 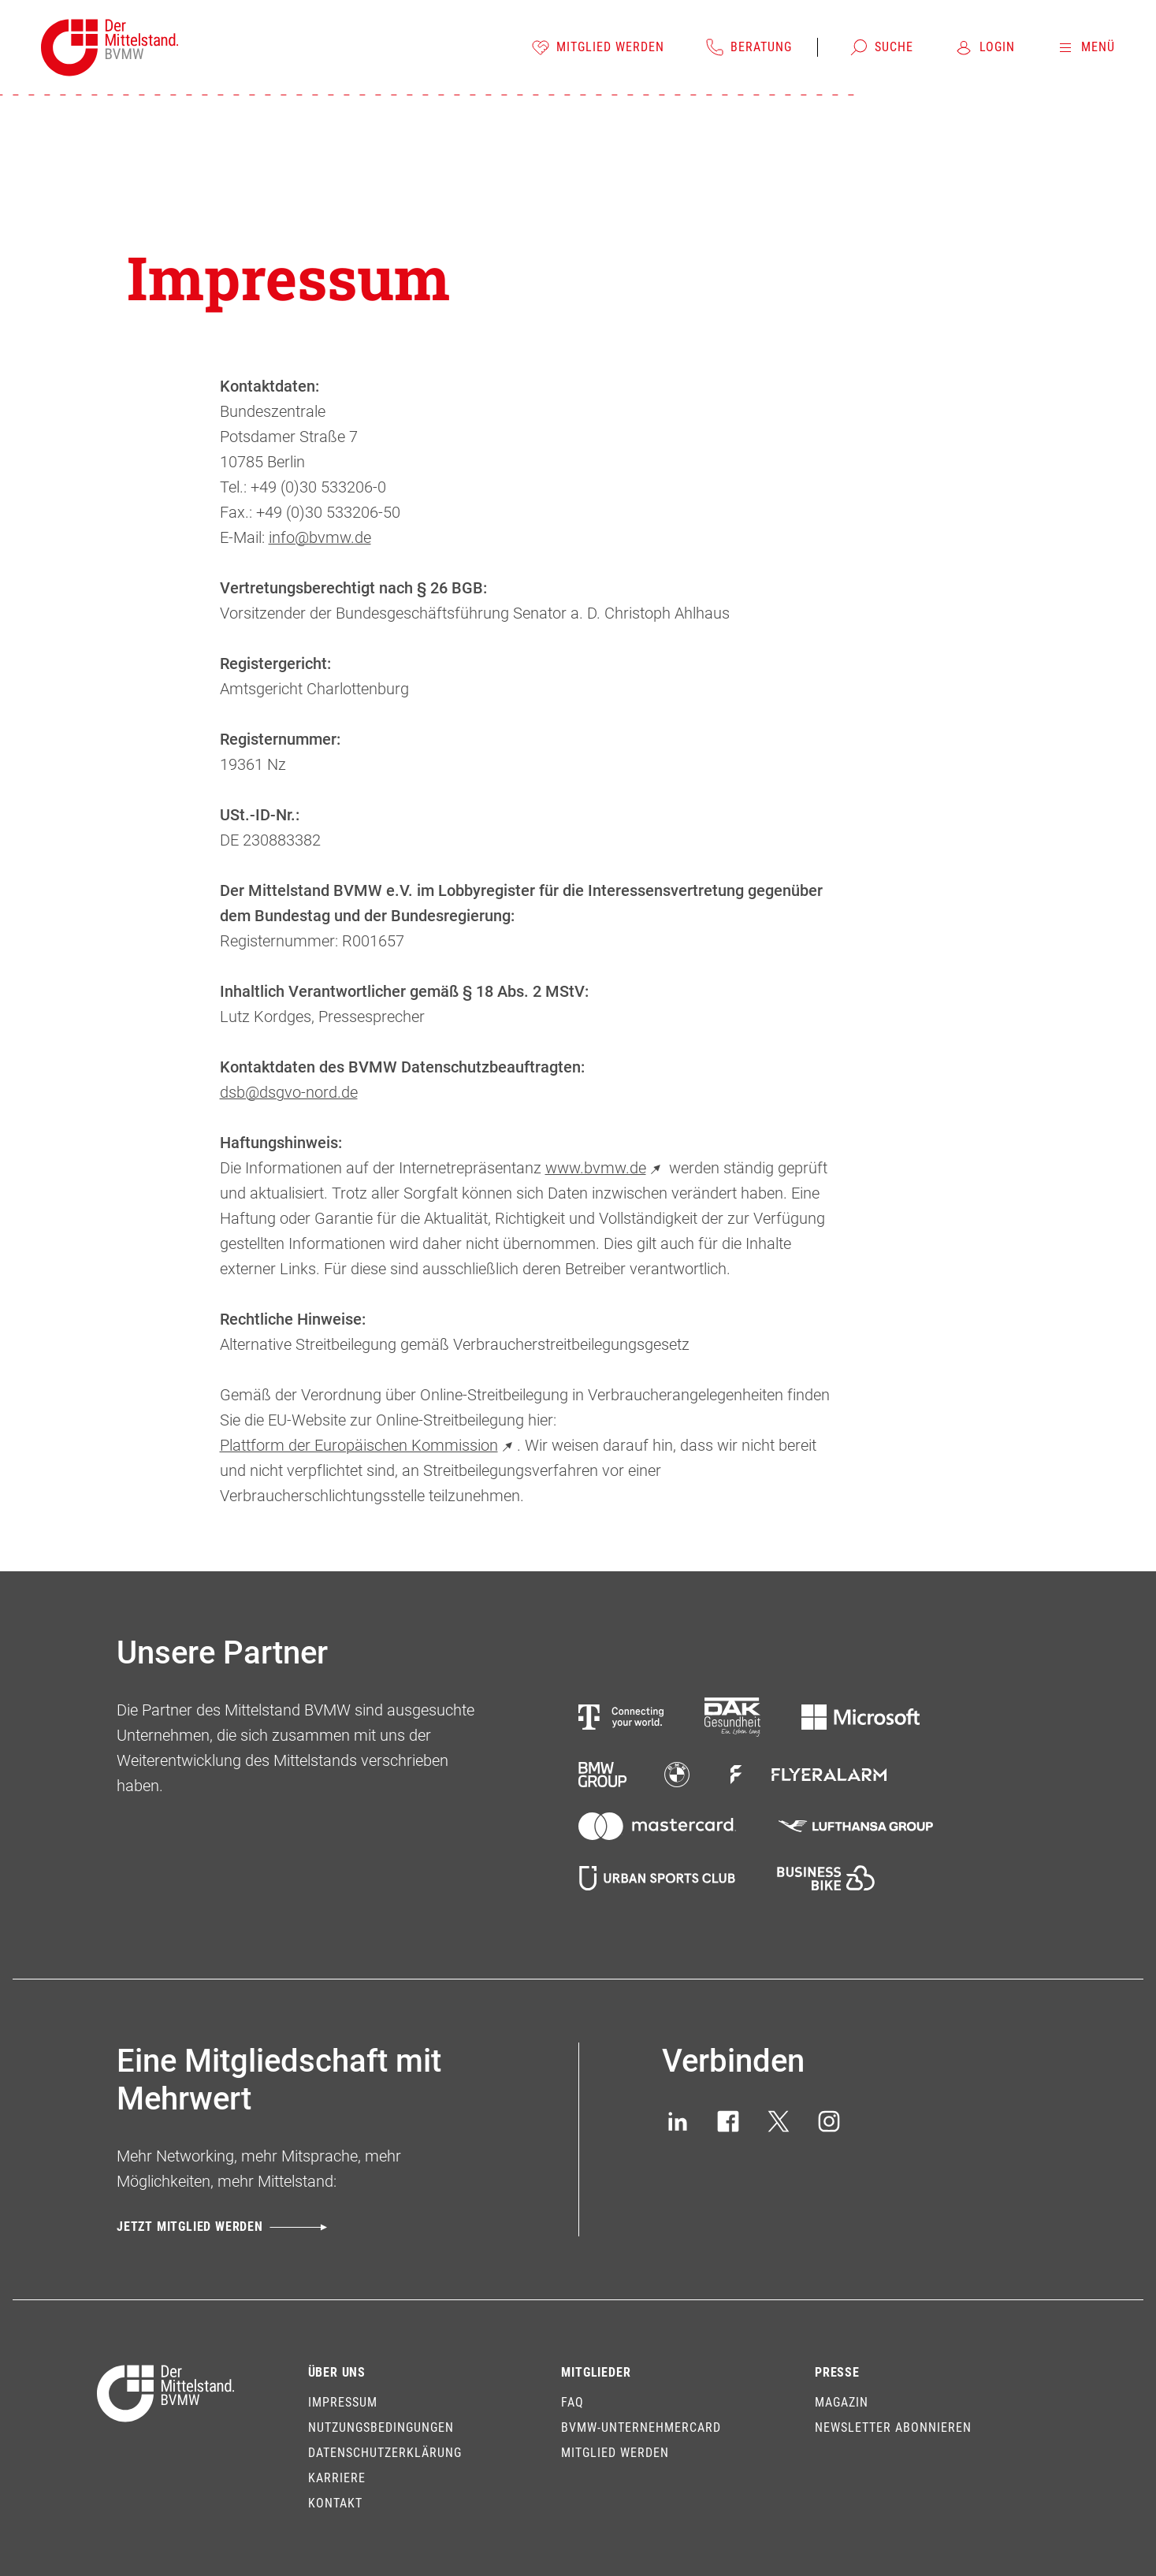 I want to click on dsb@dsgvo-nord.de, so click(x=289, y=1092).